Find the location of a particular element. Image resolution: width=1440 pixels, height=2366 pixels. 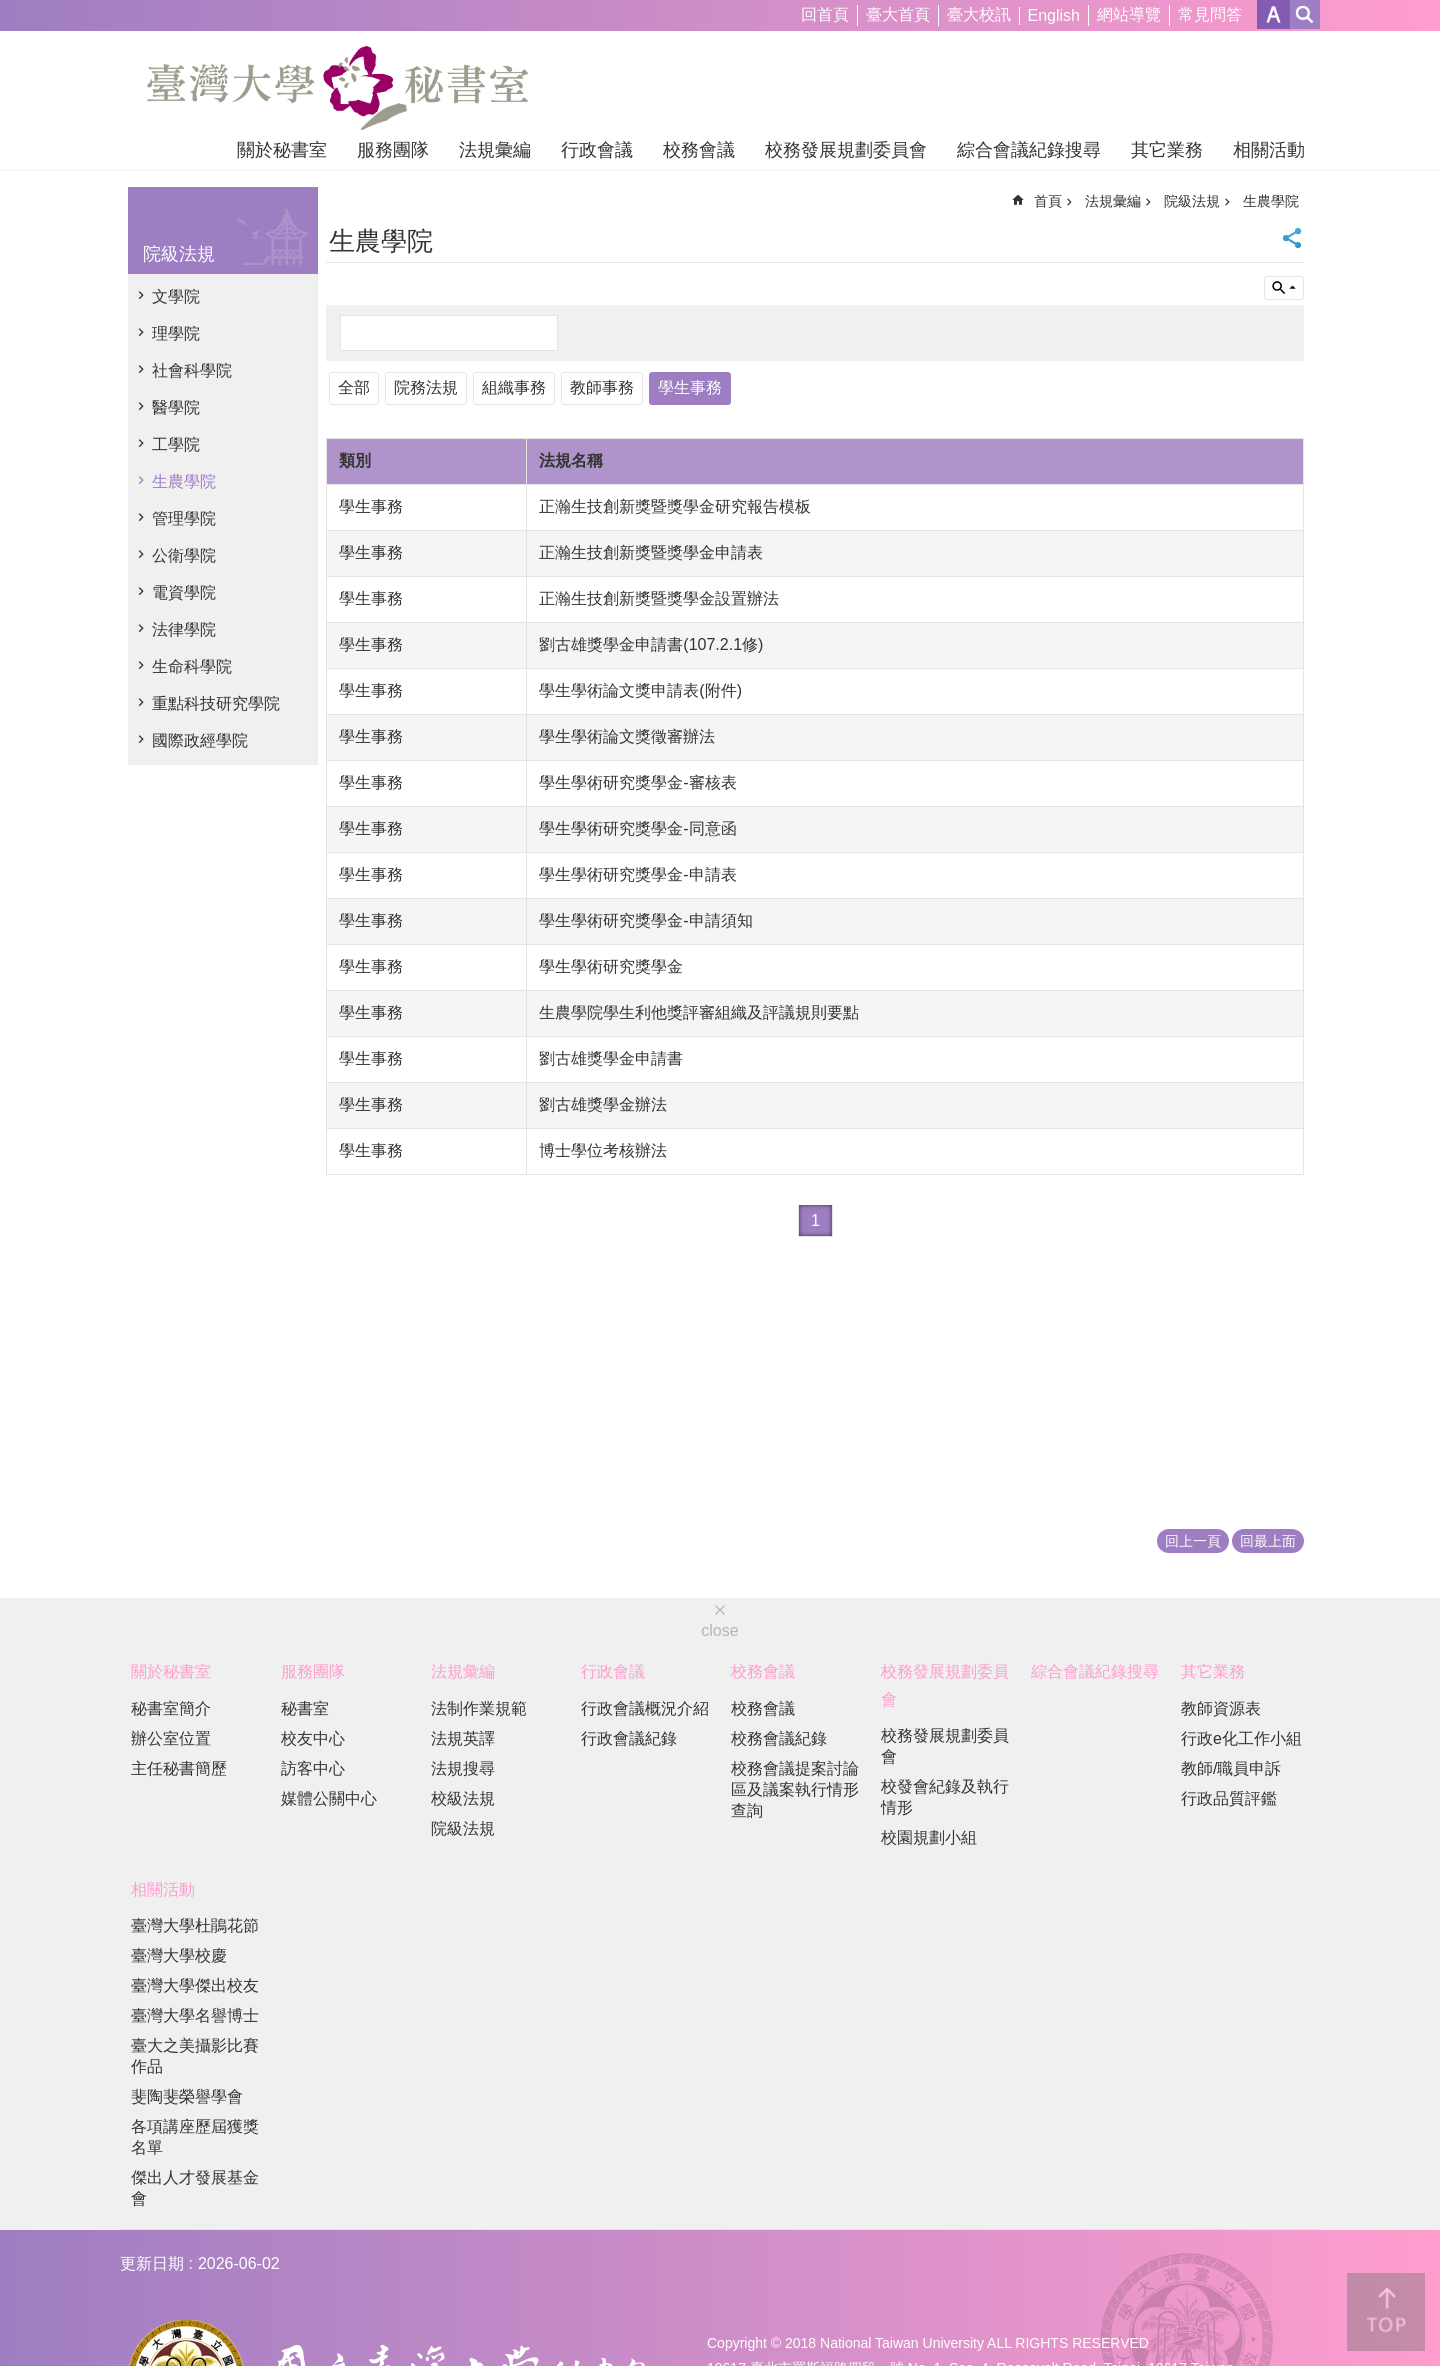

其它業務 is located at coordinates (1167, 150).